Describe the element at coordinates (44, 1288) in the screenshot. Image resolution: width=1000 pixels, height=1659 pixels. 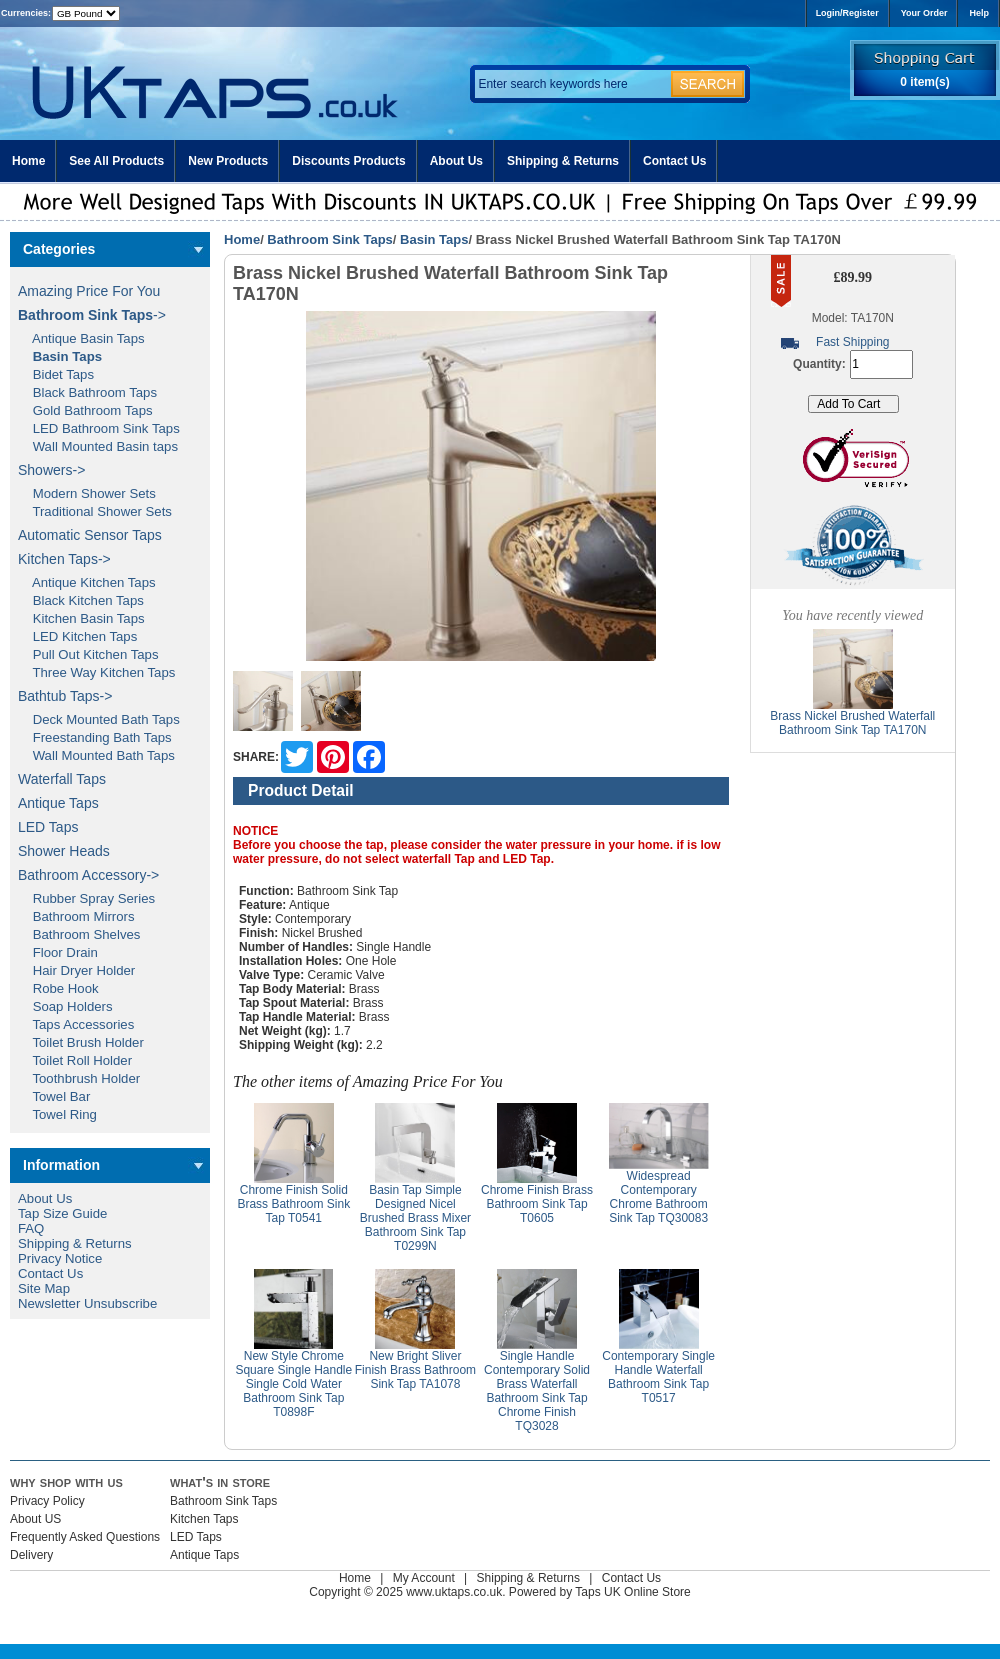
I see `Site Map` at that location.